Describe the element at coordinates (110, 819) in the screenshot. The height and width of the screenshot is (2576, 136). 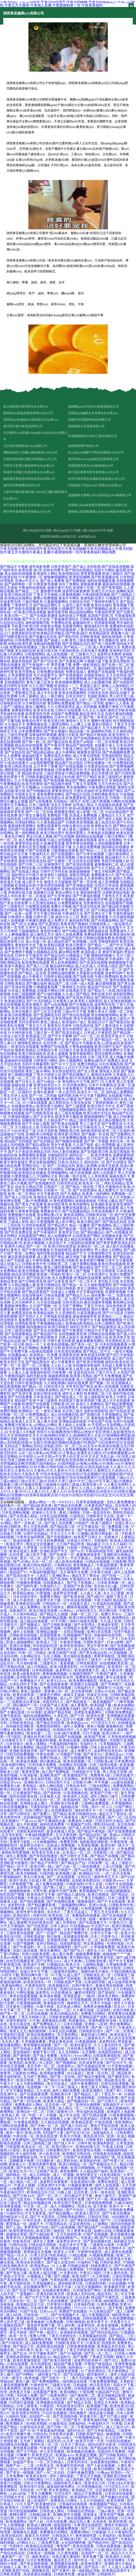
I see `国产成年人电影` at that location.